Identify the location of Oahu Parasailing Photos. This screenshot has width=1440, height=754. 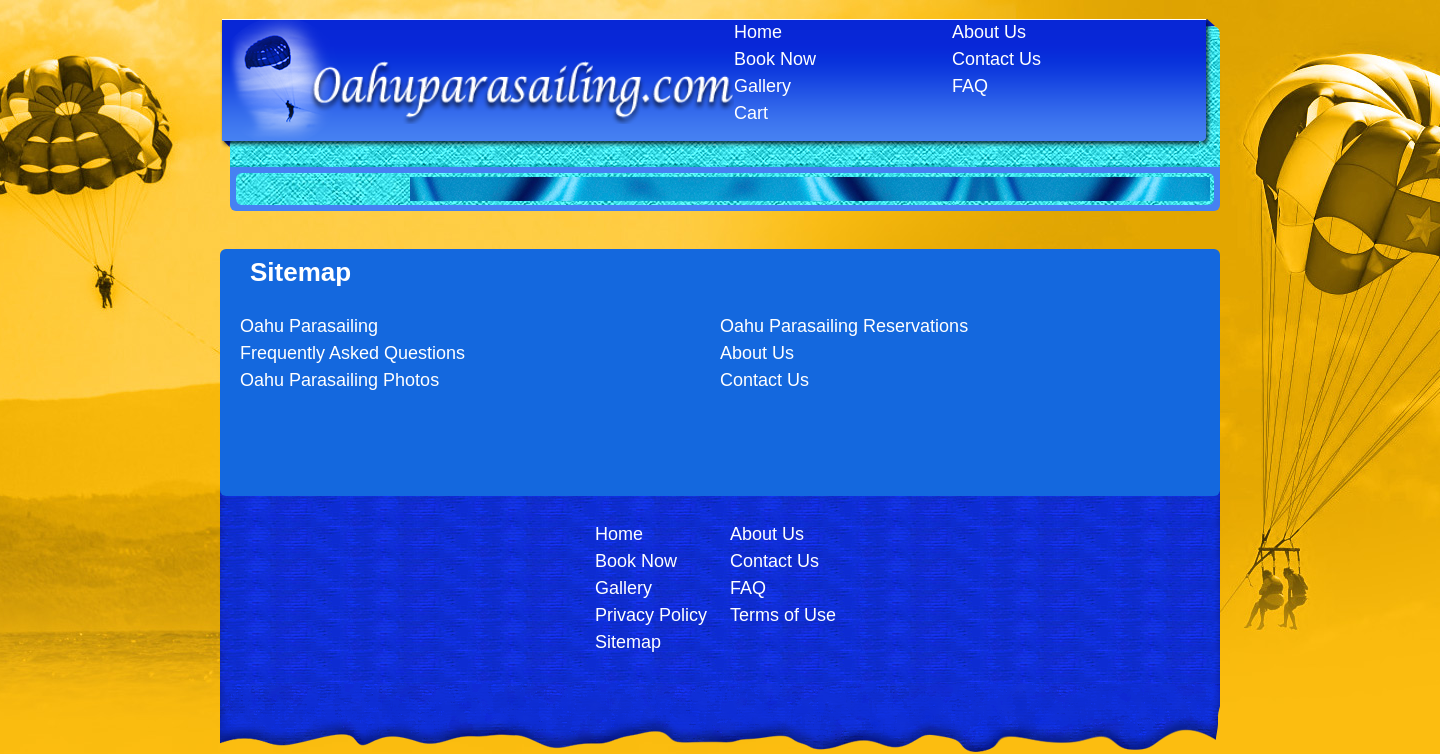
(339, 380).